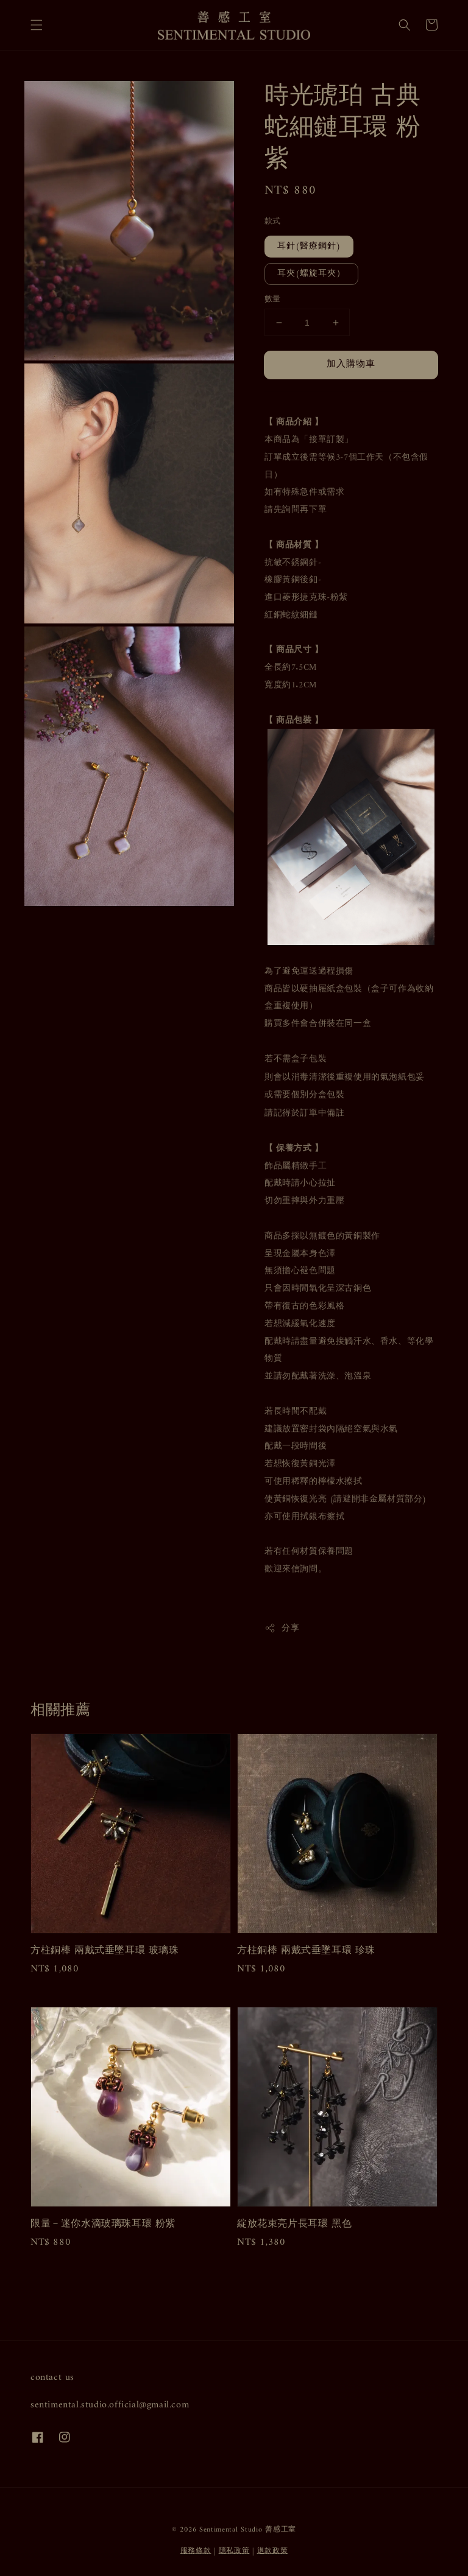 The image size is (468, 2576). What do you see at coordinates (272, 2551) in the screenshot?
I see `退款政策` at bounding box center [272, 2551].